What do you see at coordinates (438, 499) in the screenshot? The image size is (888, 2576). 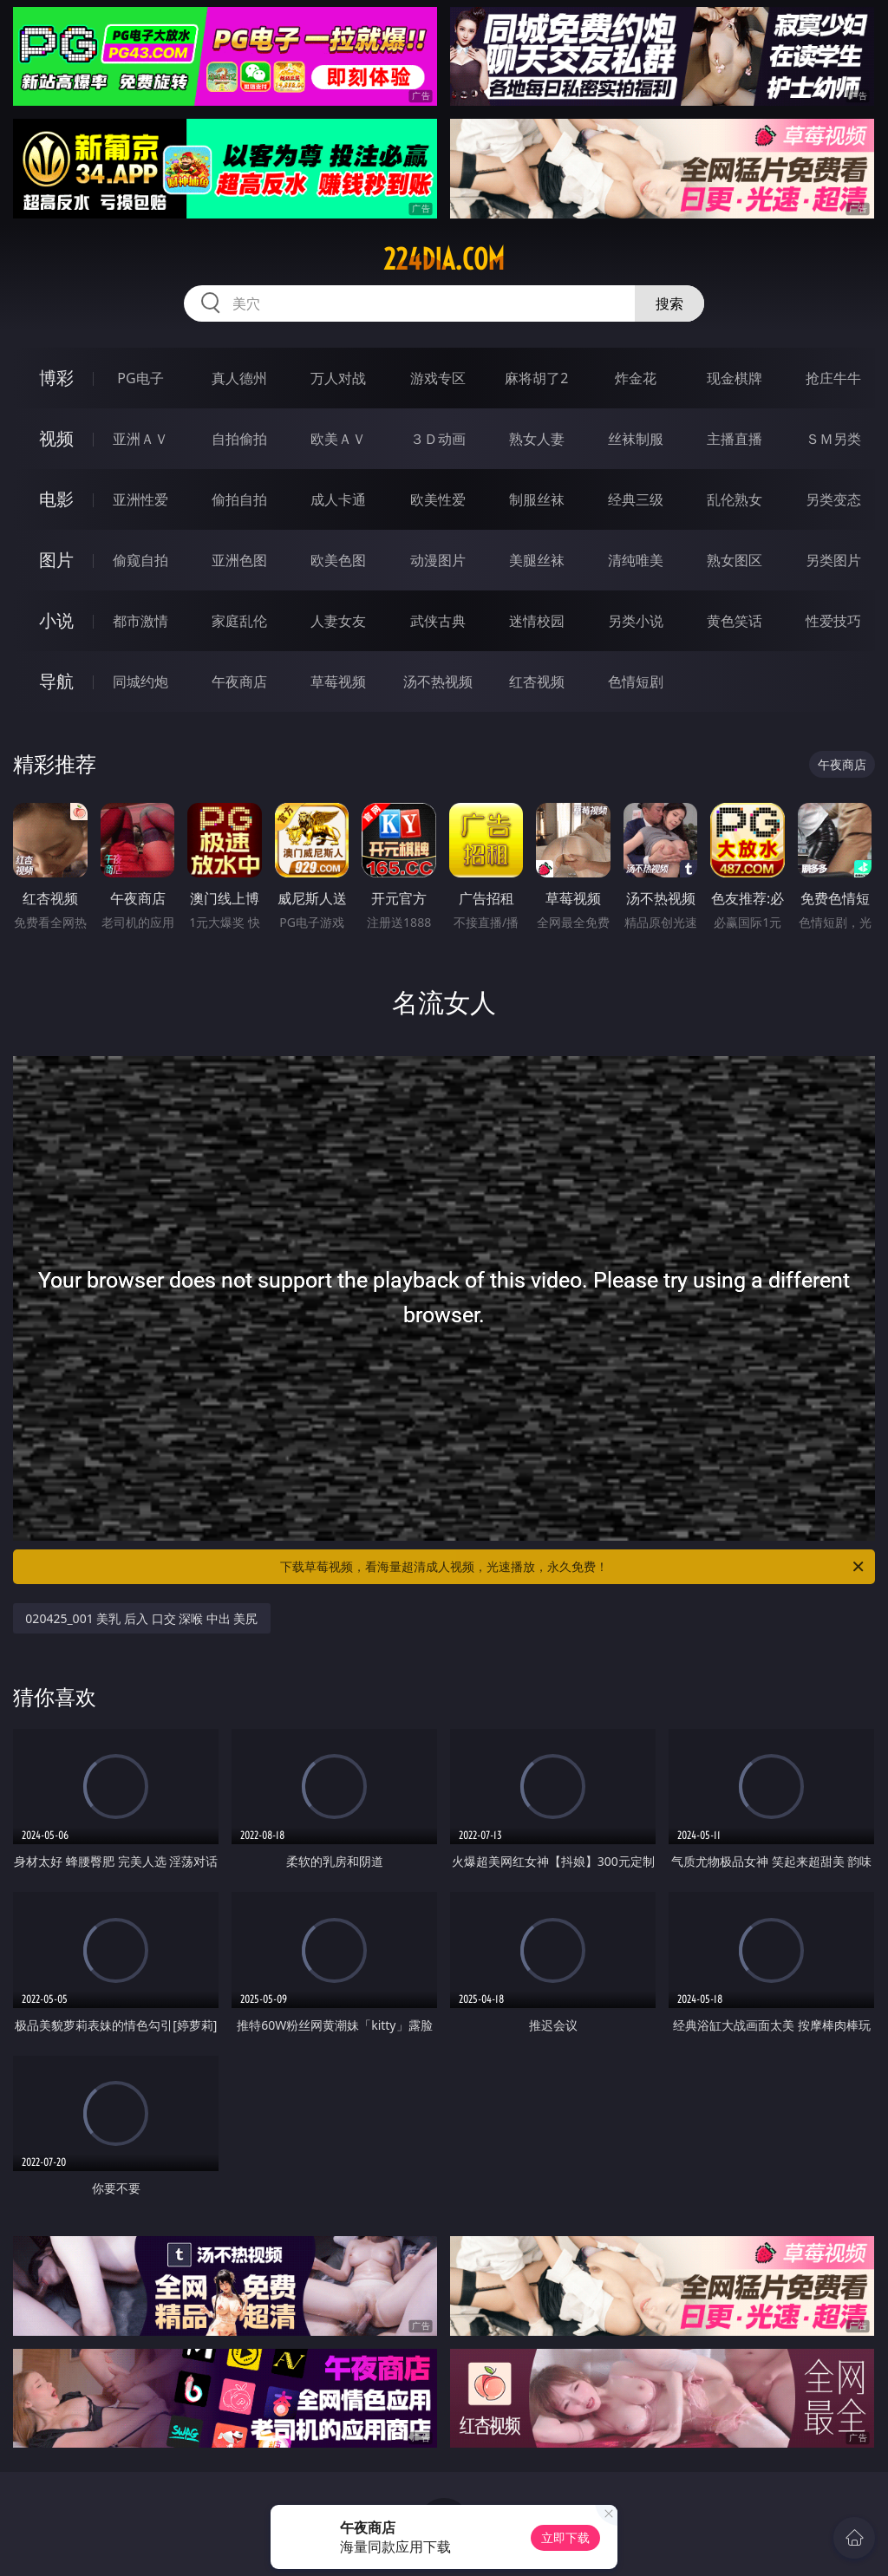 I see `欧美性爱` at bounding box center [438, 499].